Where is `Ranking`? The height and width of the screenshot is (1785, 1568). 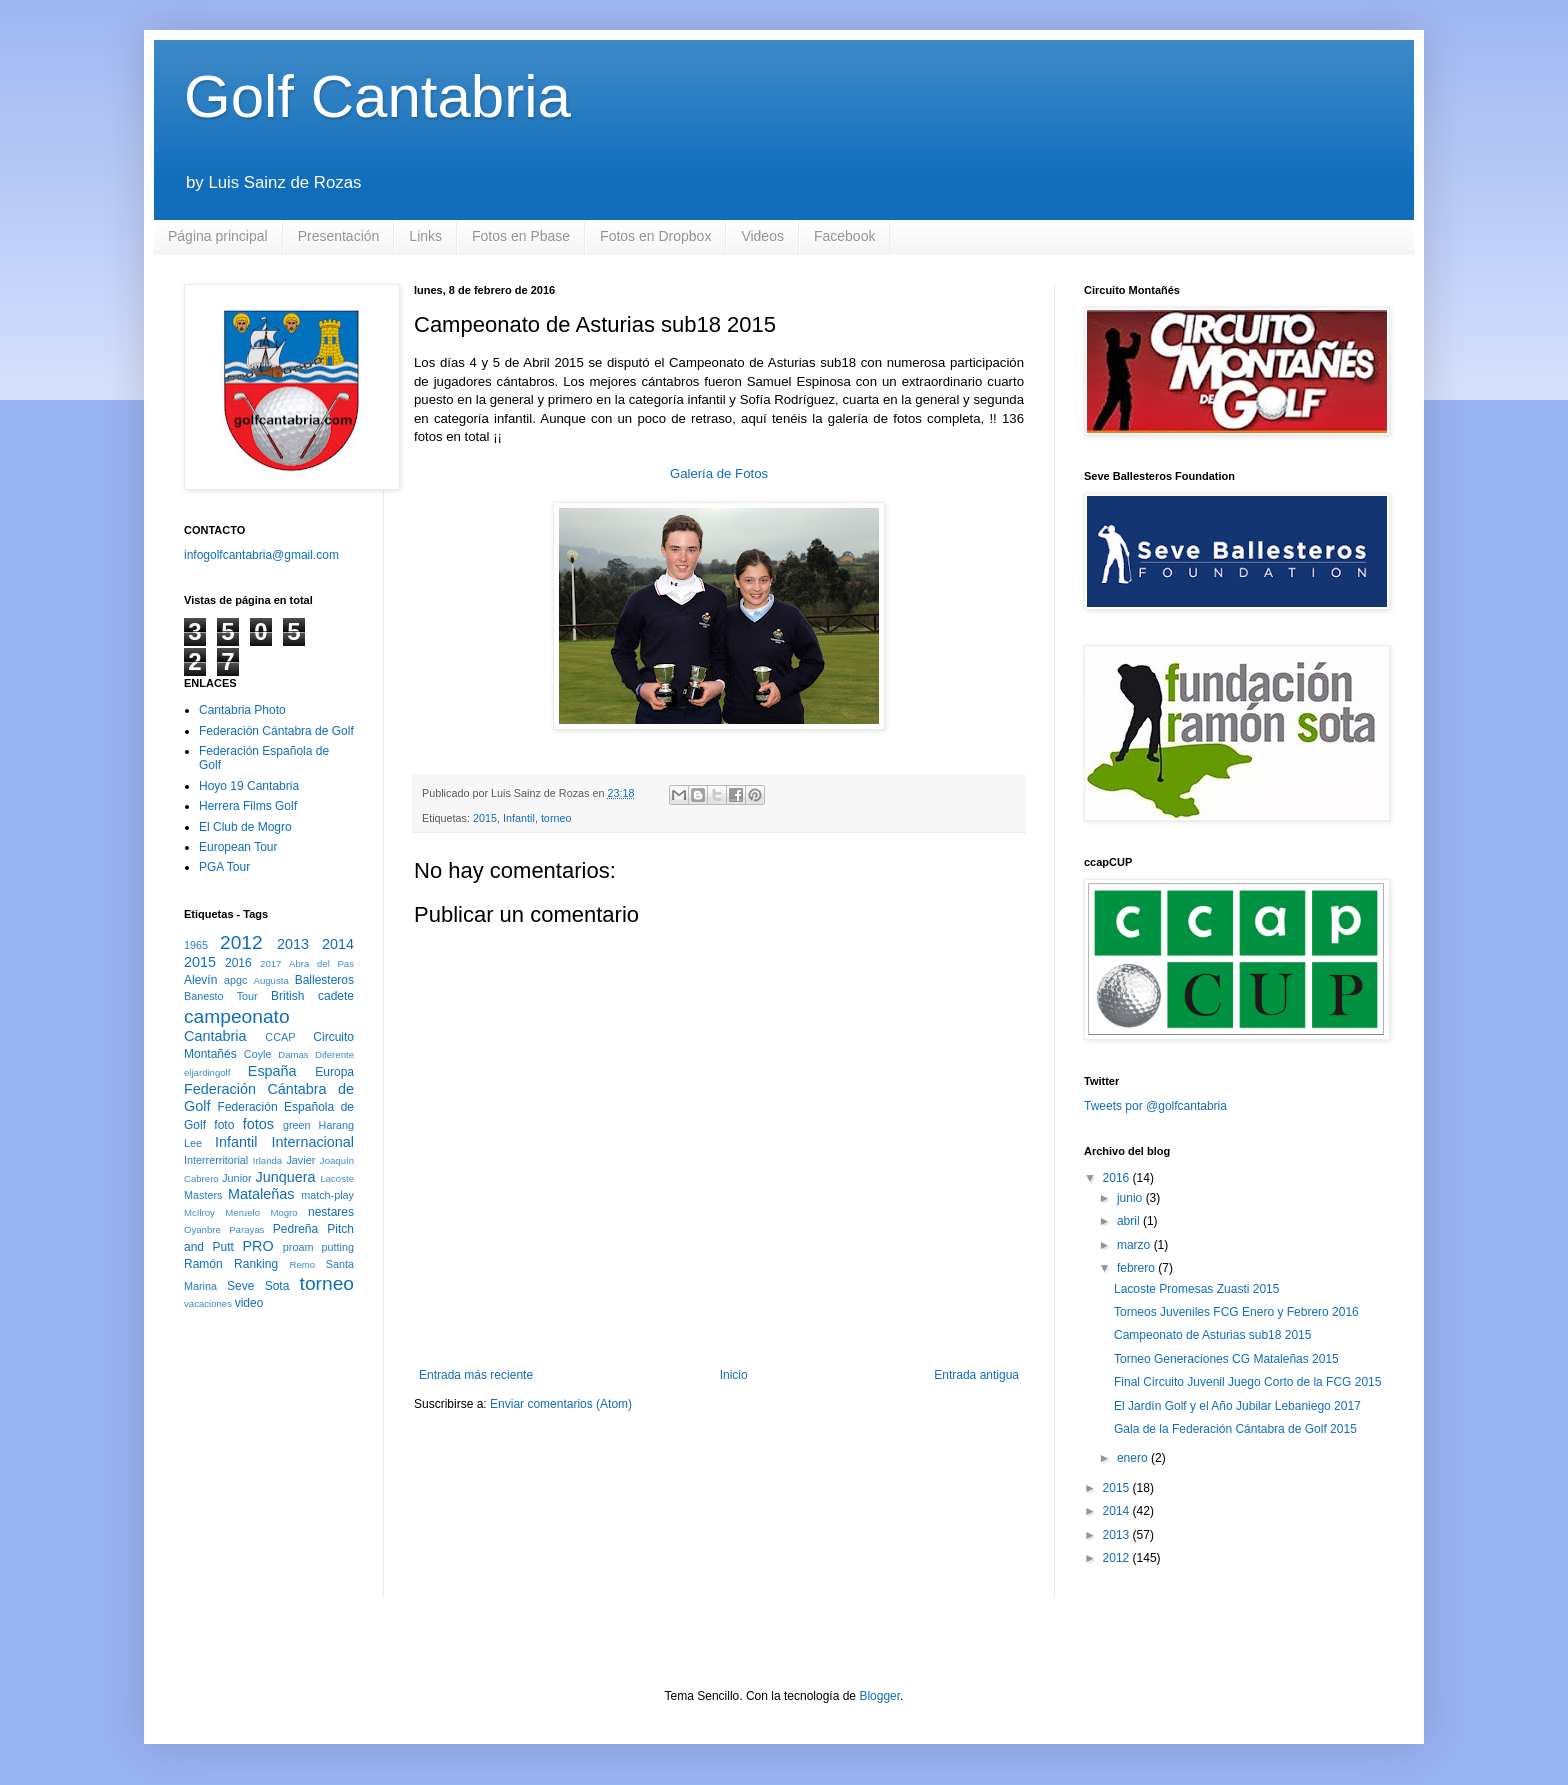 Ranking is located at coordinates (256, 1264).